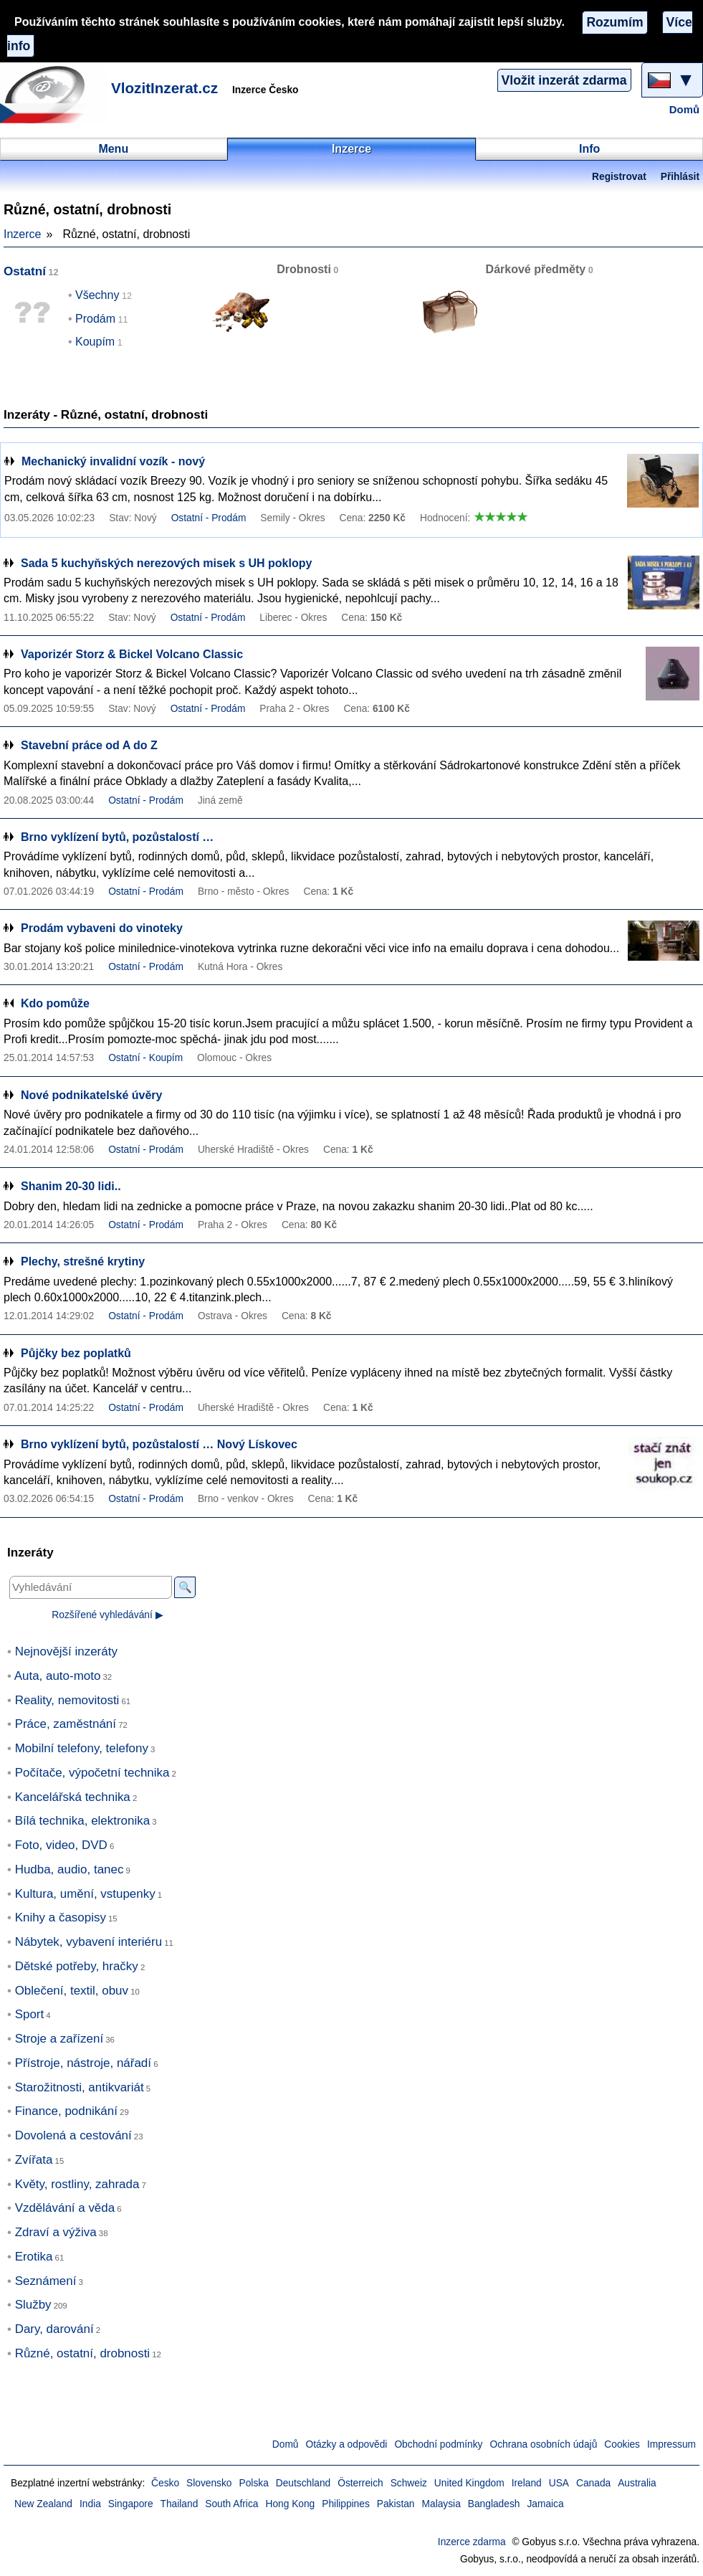  Describe the element at coordinates (34, 2256) in the screenshot. I see `Erotika` at that location.